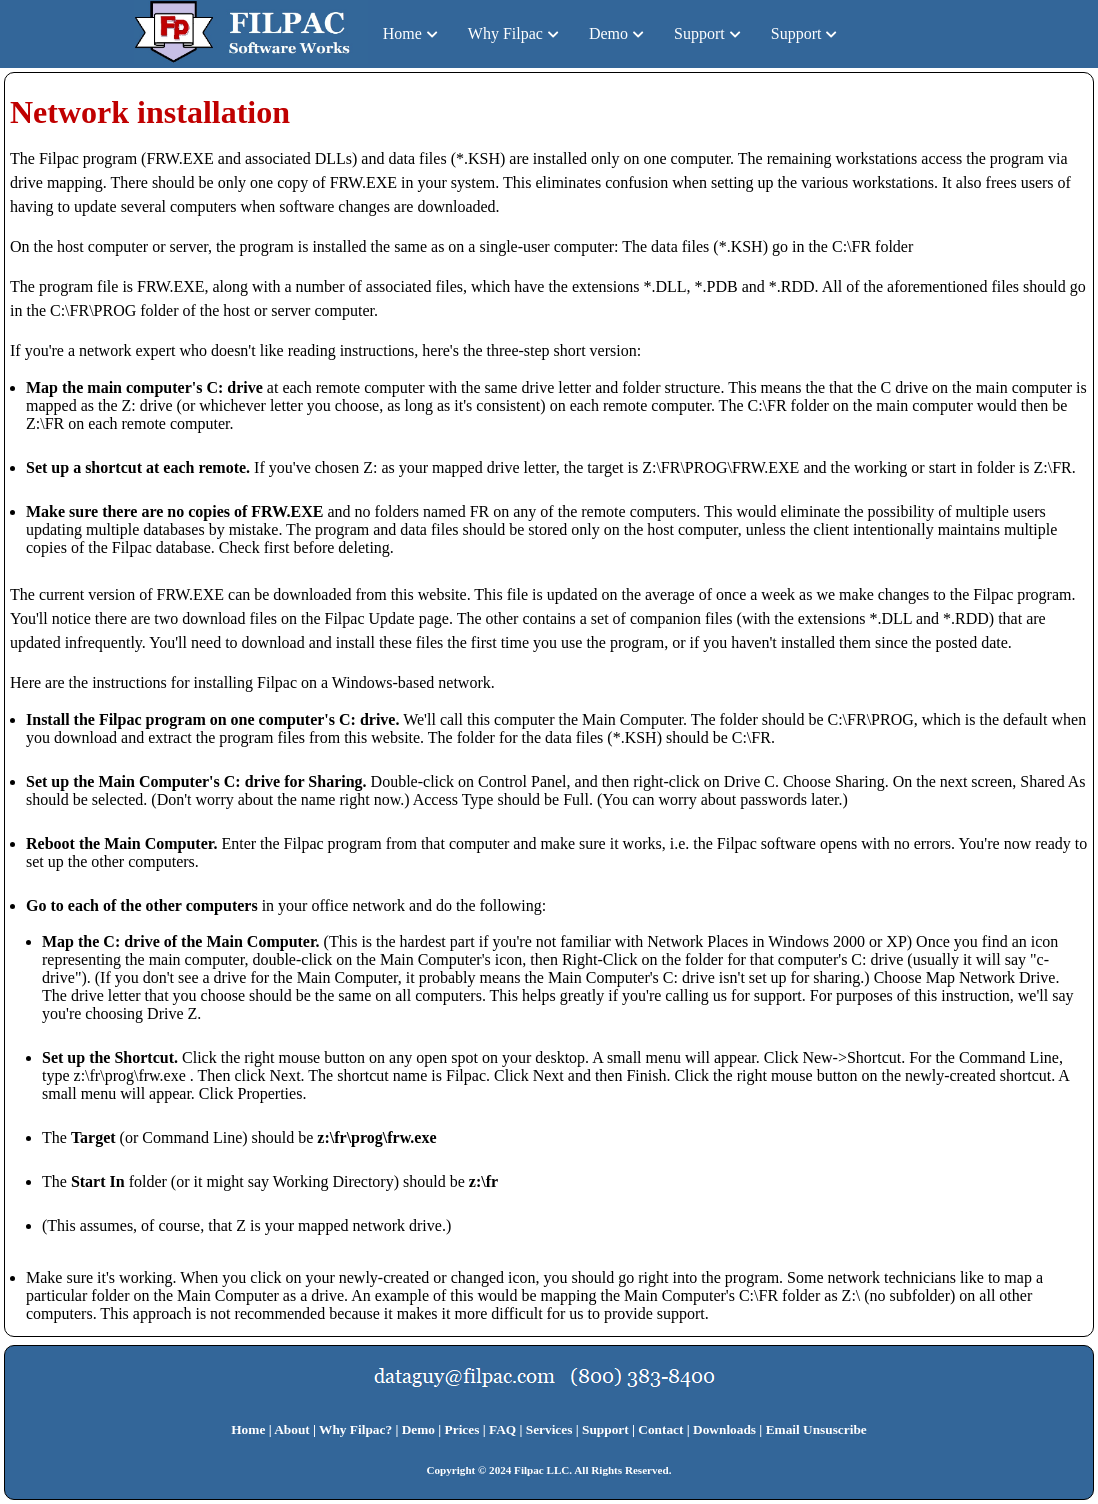 This screenshot has height=1504, width=1098. Describe the element at coordinates (462, 1429) in the screenshot. I see `Prices` at that location.